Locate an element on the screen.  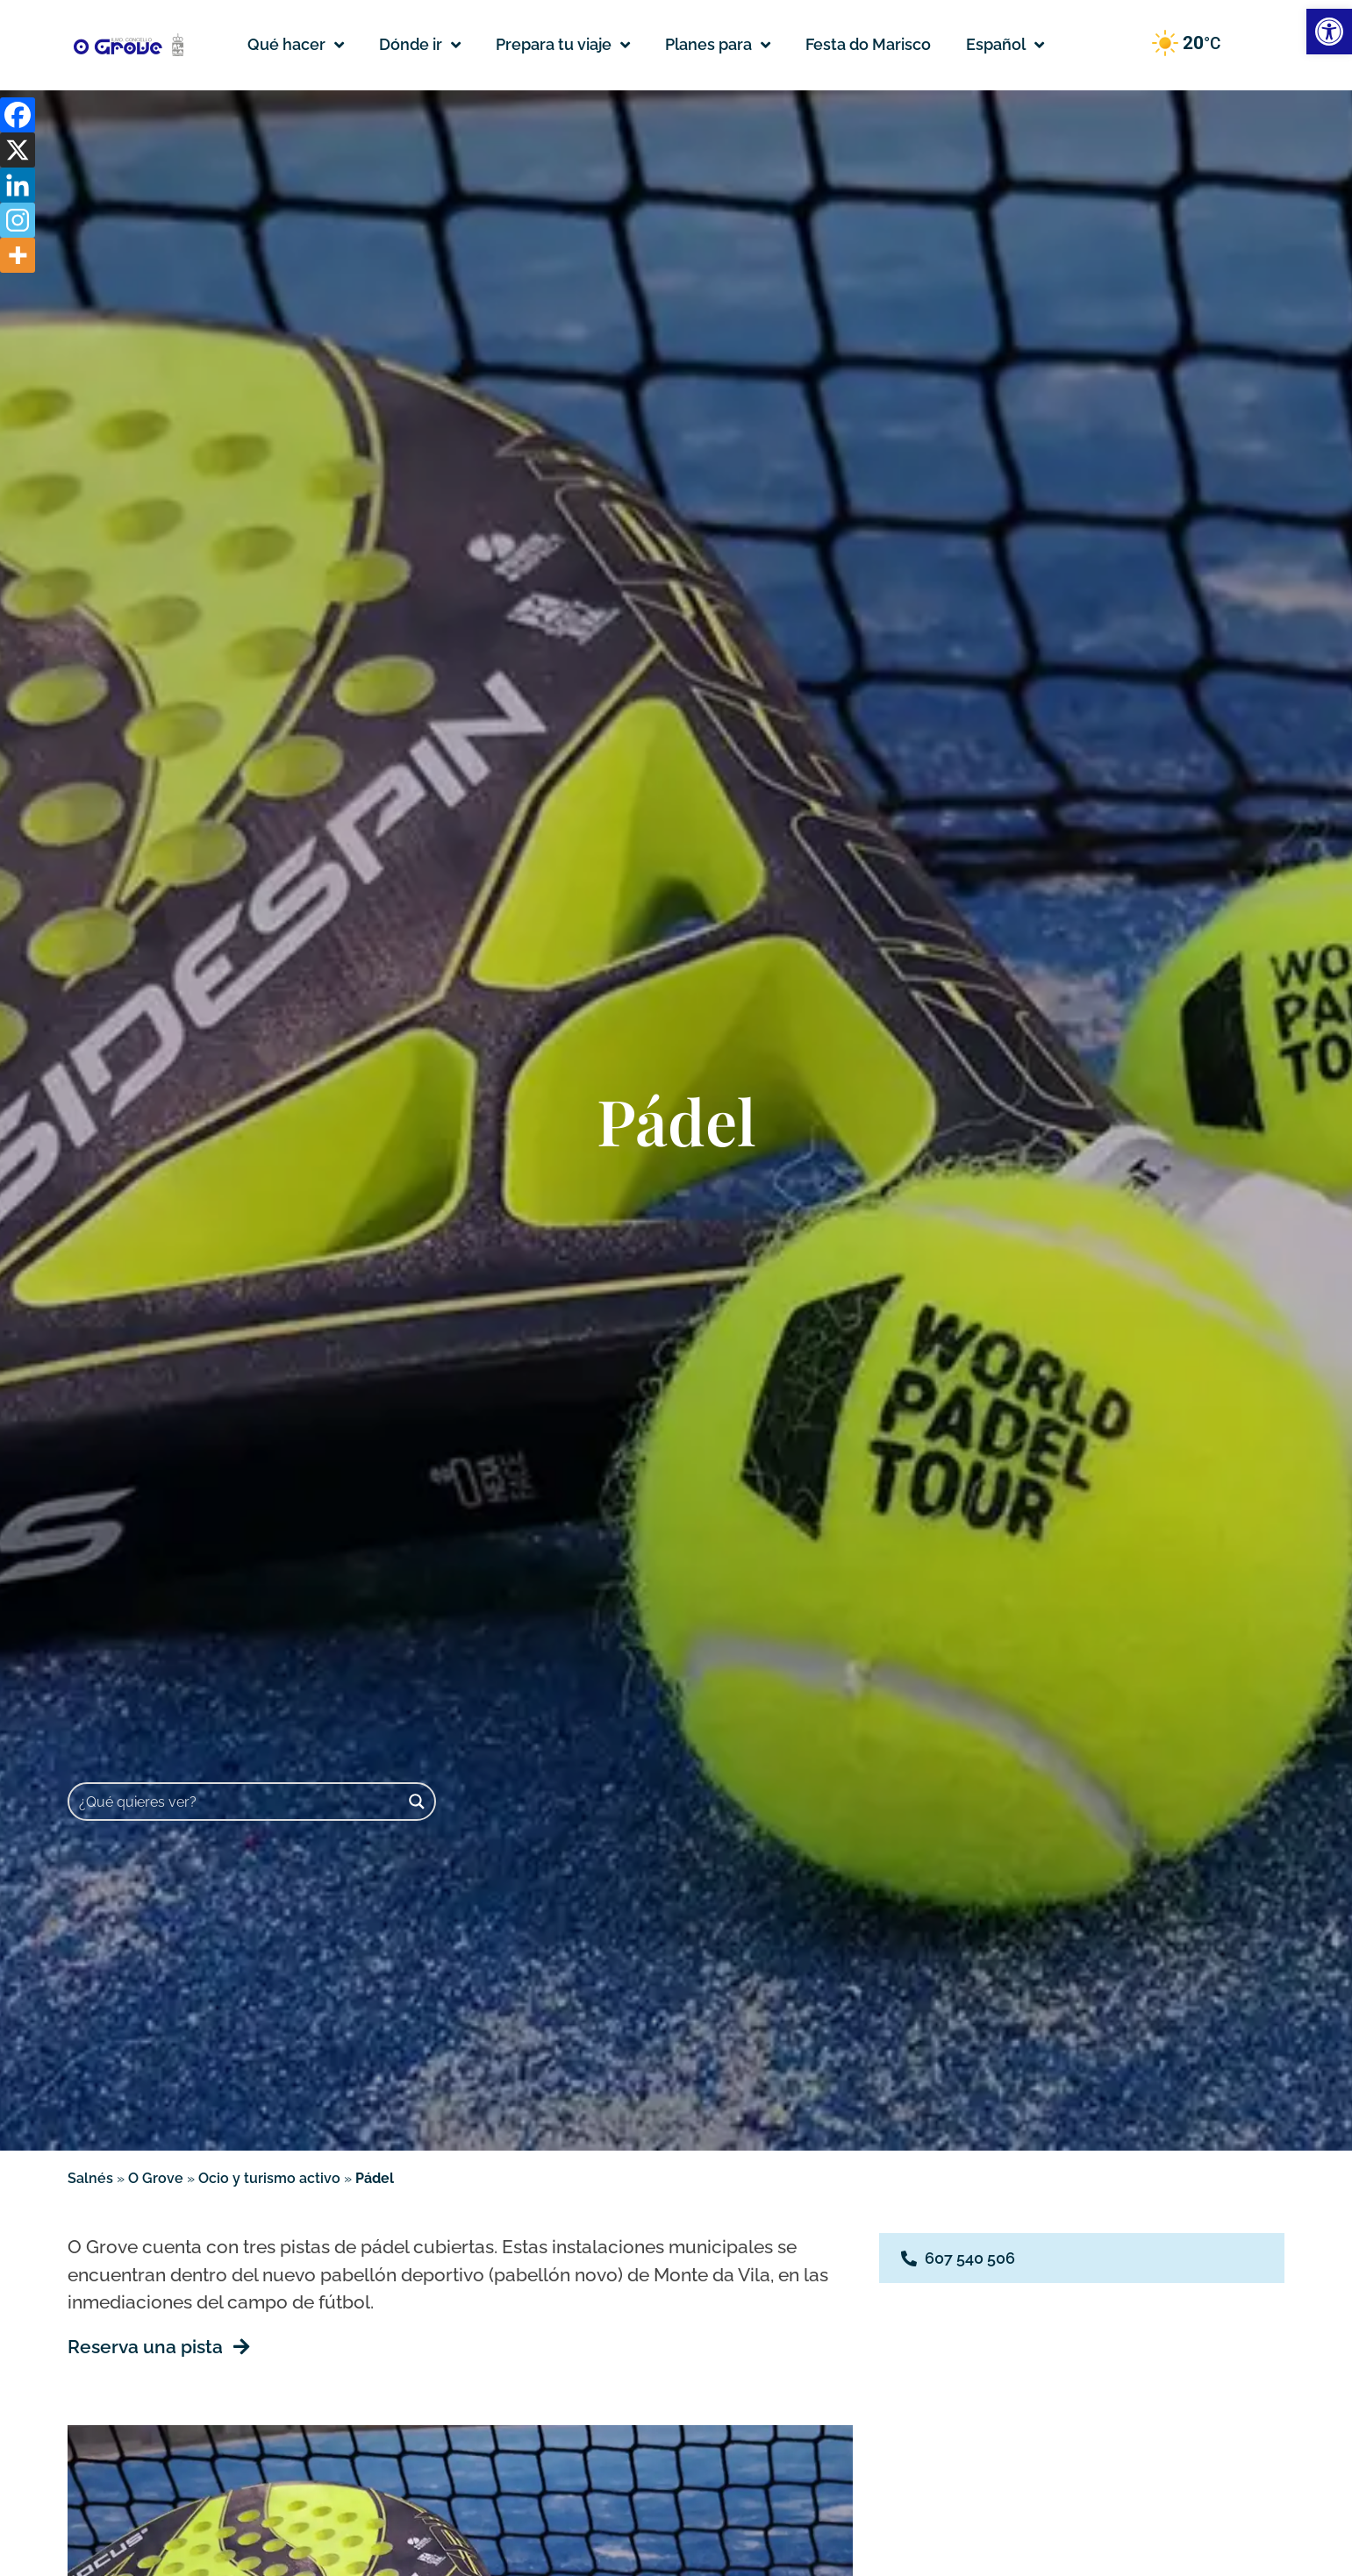
[button] is located at coordinates (1005, 45).